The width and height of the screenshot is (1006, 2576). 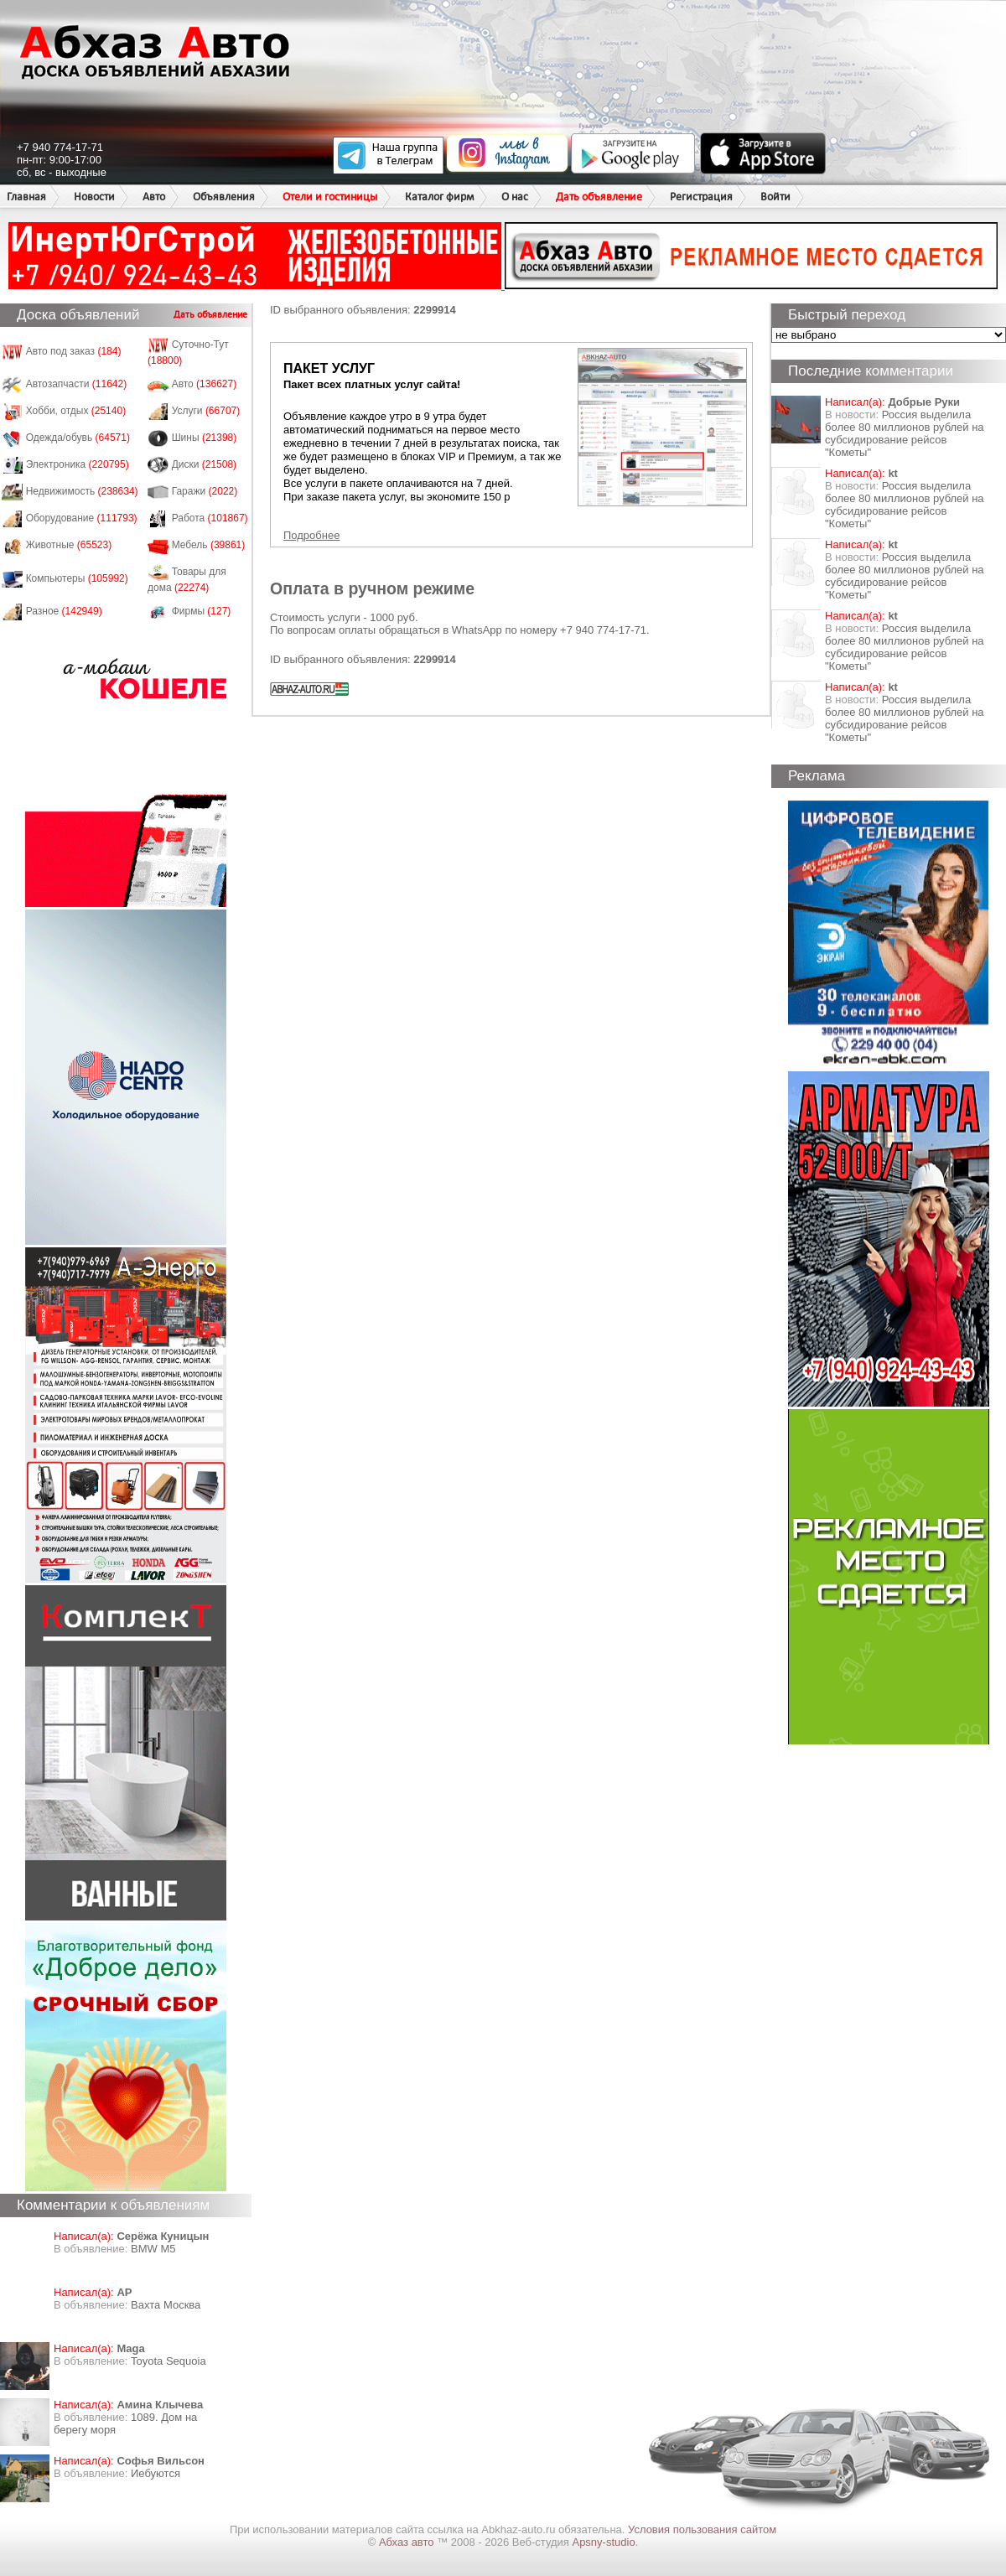 What do you see at coordinates (165, 2305) in the screenshot?
I see `Вахта Москва` at bounding box center [165, 2305].